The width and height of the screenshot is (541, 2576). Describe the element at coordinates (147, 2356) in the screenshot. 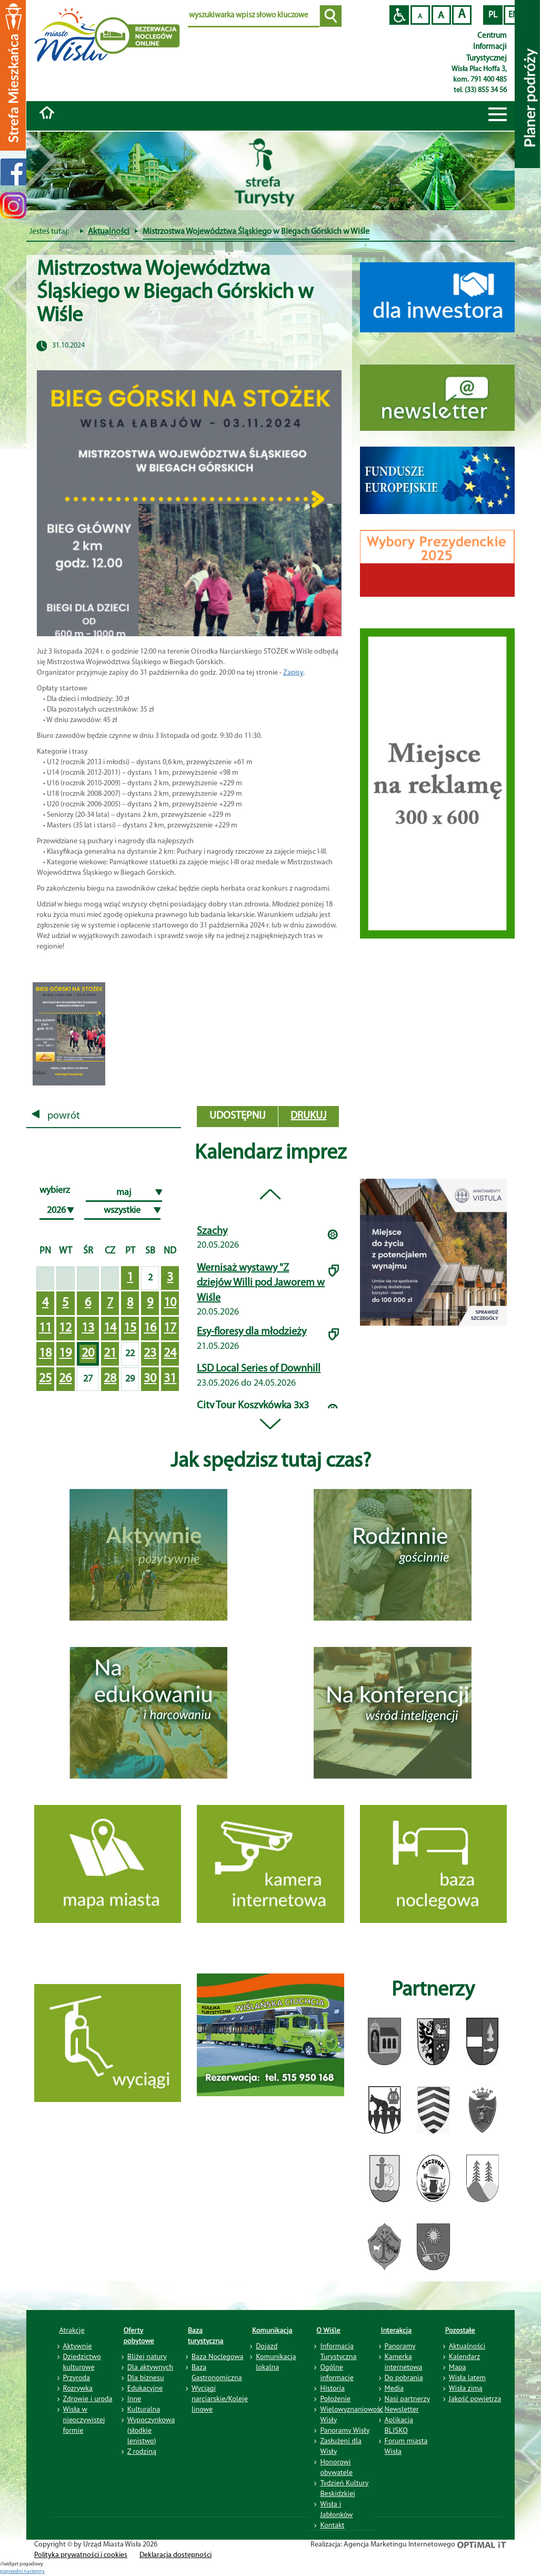

I see `Bliżej natury` at that location.